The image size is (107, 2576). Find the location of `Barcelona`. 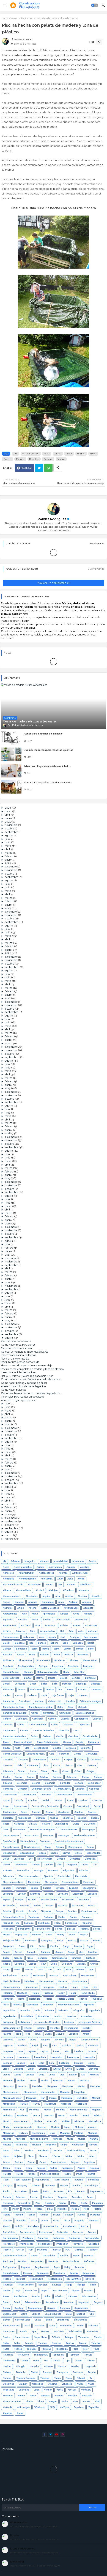

Barcelona is located at coordinates (21, 1649).